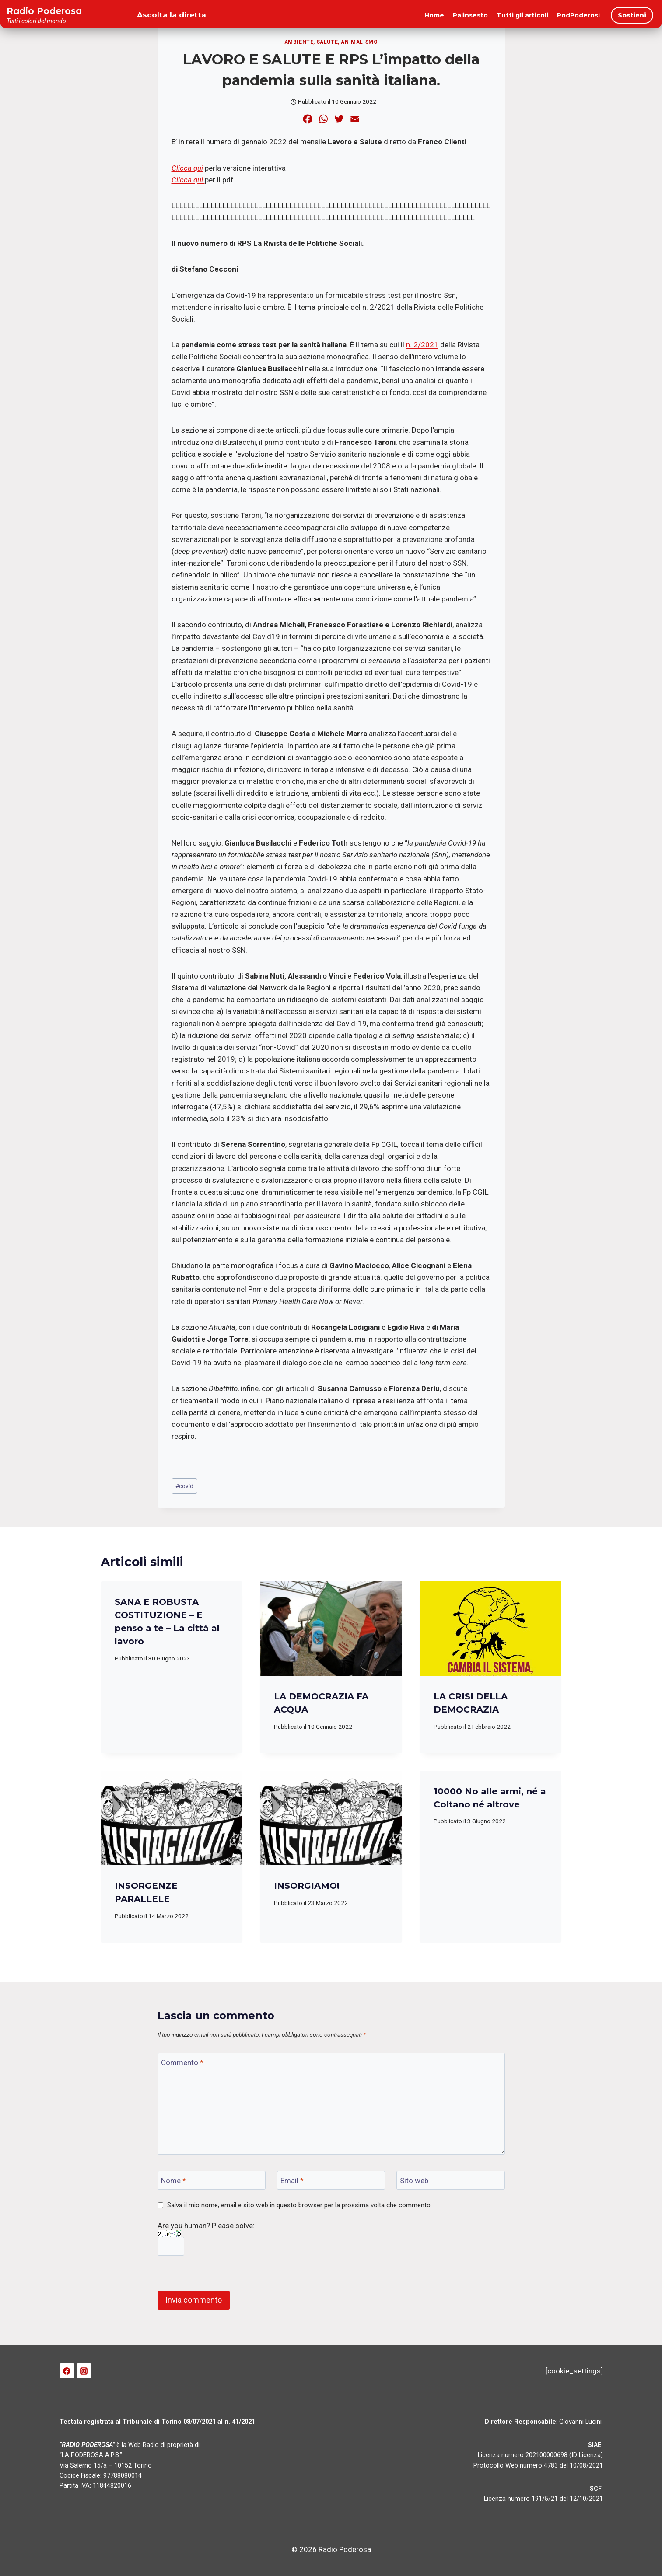  What do you see at coordinates (84, 2370) in the screenshot?
I see `[Instagram]` at bounding box center [84, 2370].